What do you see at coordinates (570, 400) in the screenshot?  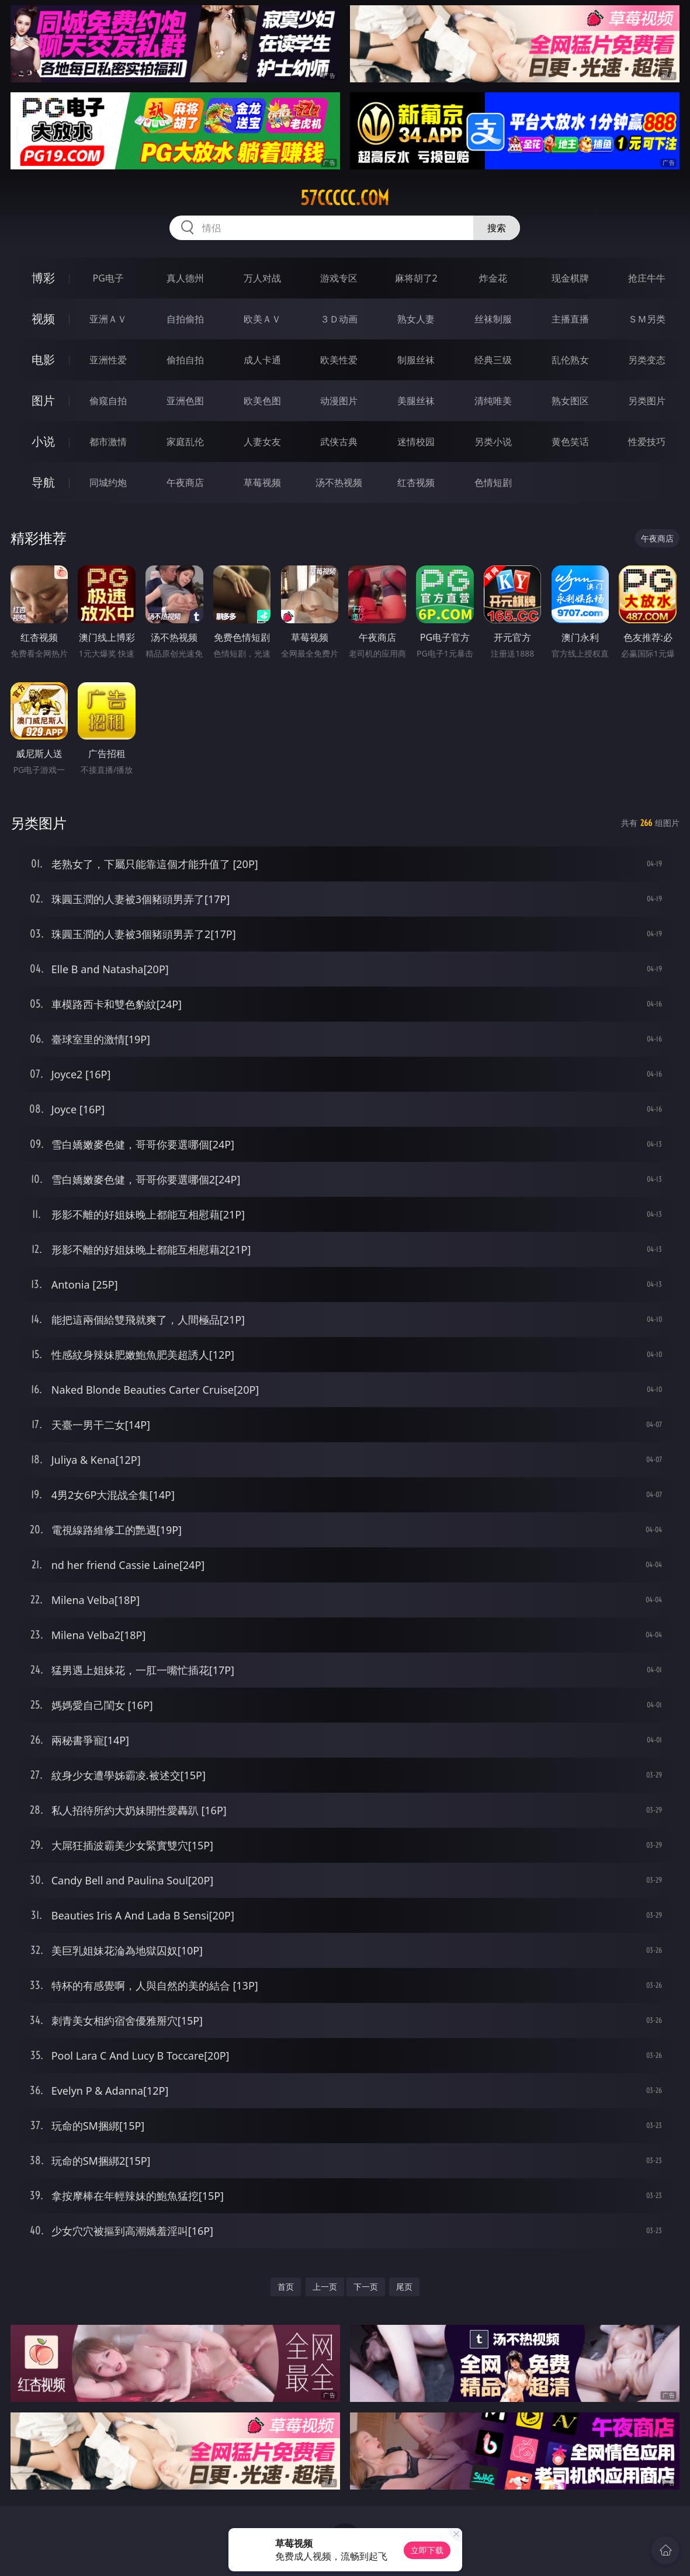 I see `熟女图区` at bounding box center [570, 400].